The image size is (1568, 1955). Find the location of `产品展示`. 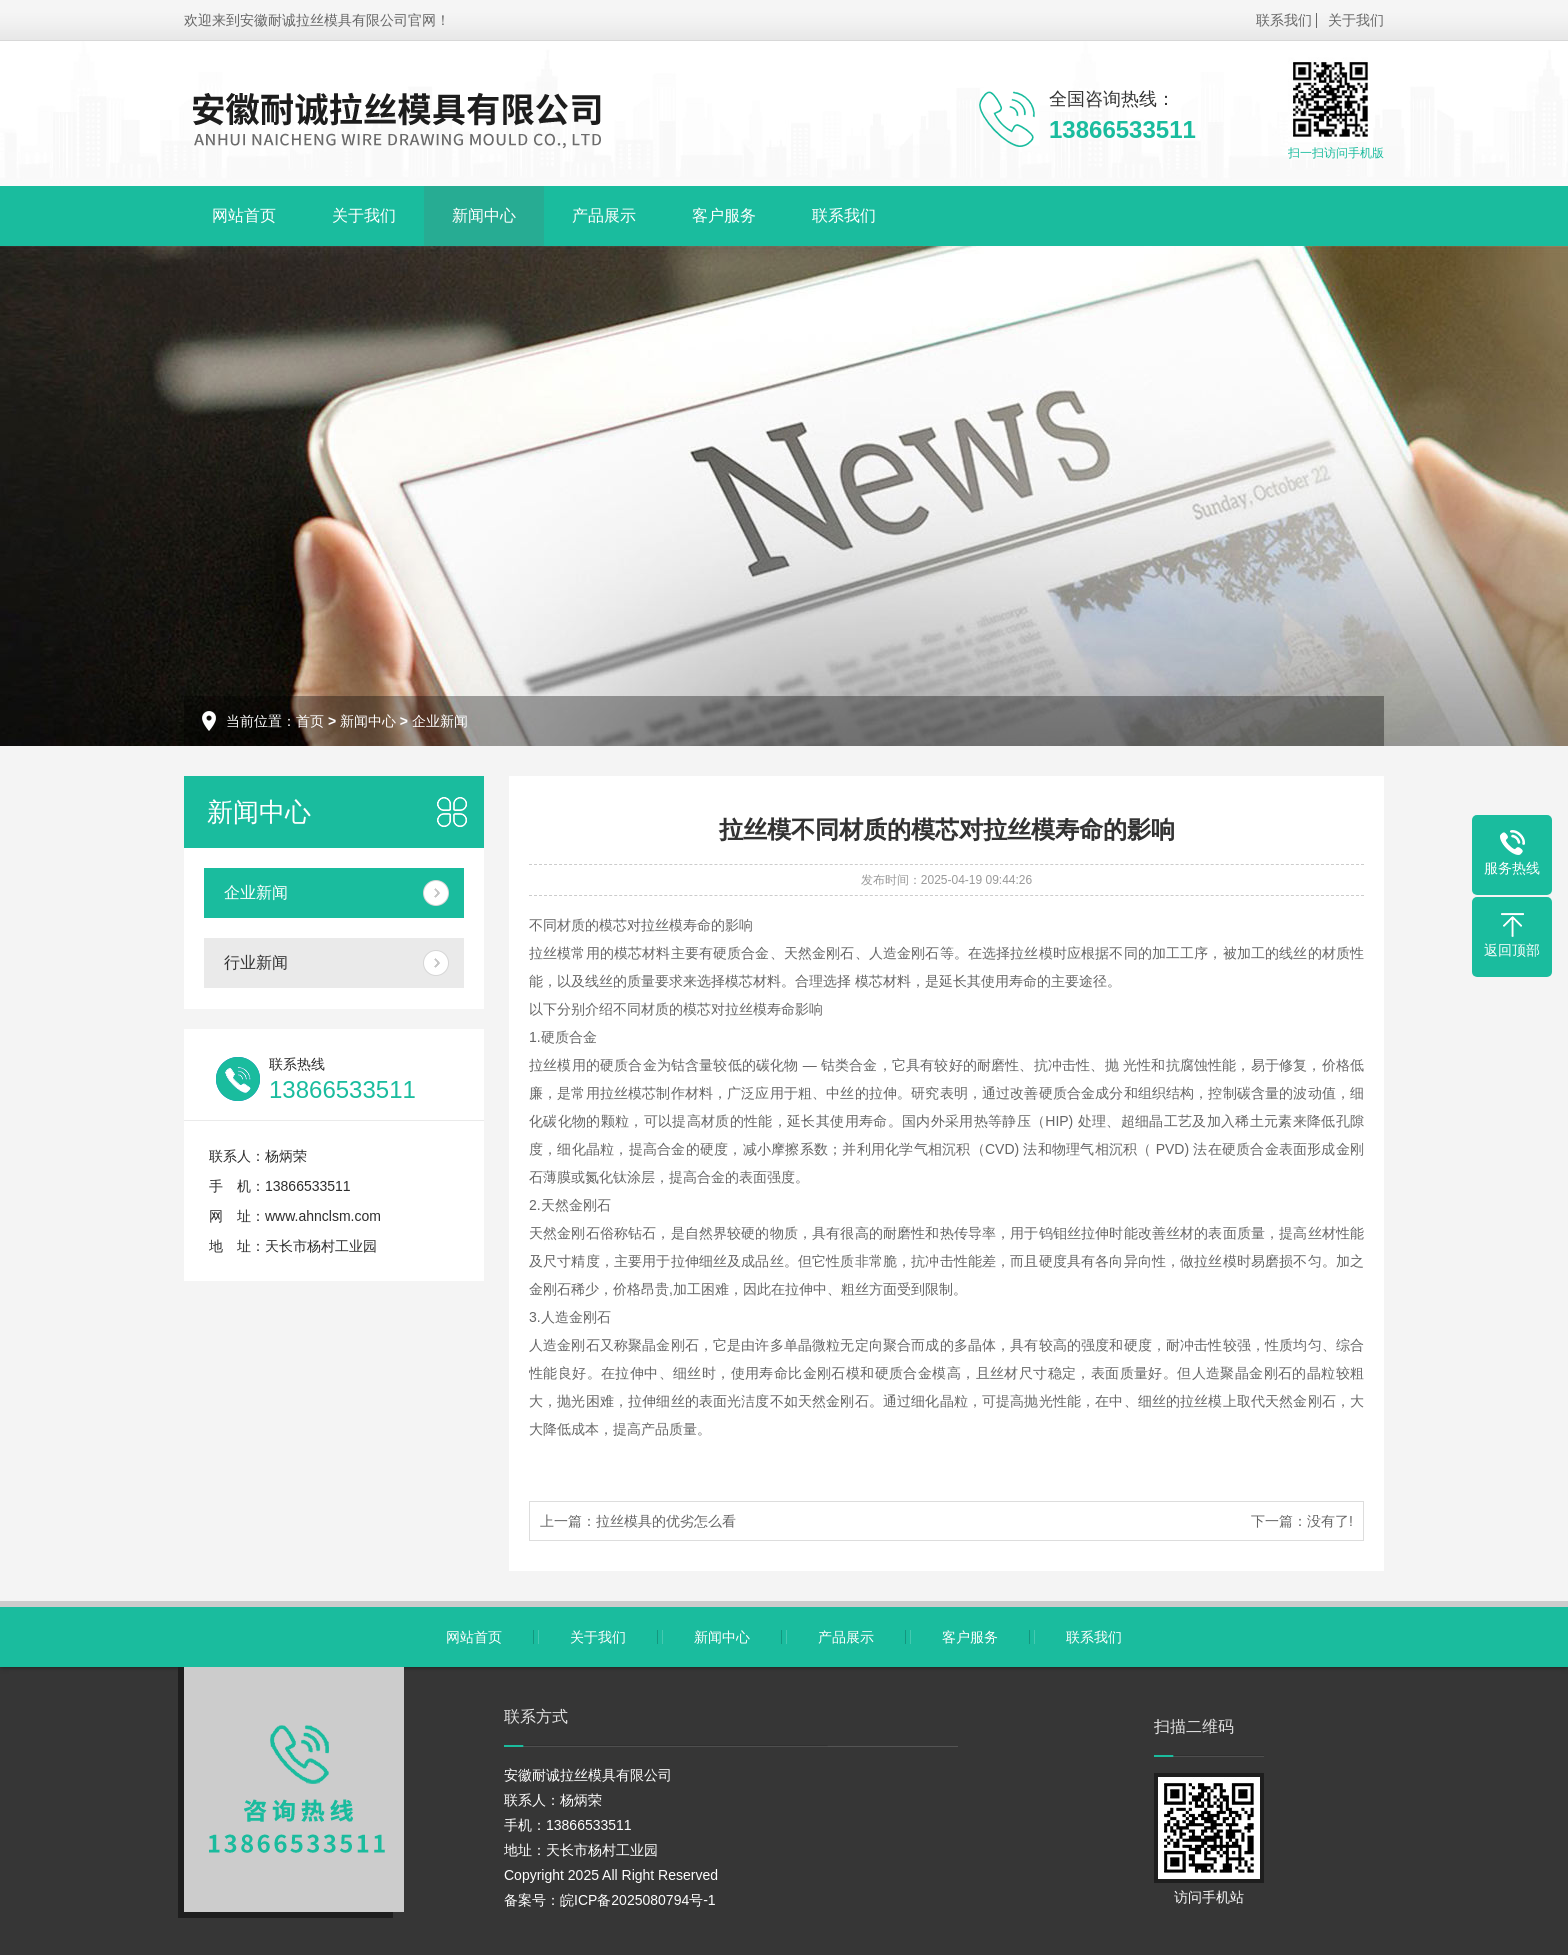

产品展示 is located at coordinates (604, 215).